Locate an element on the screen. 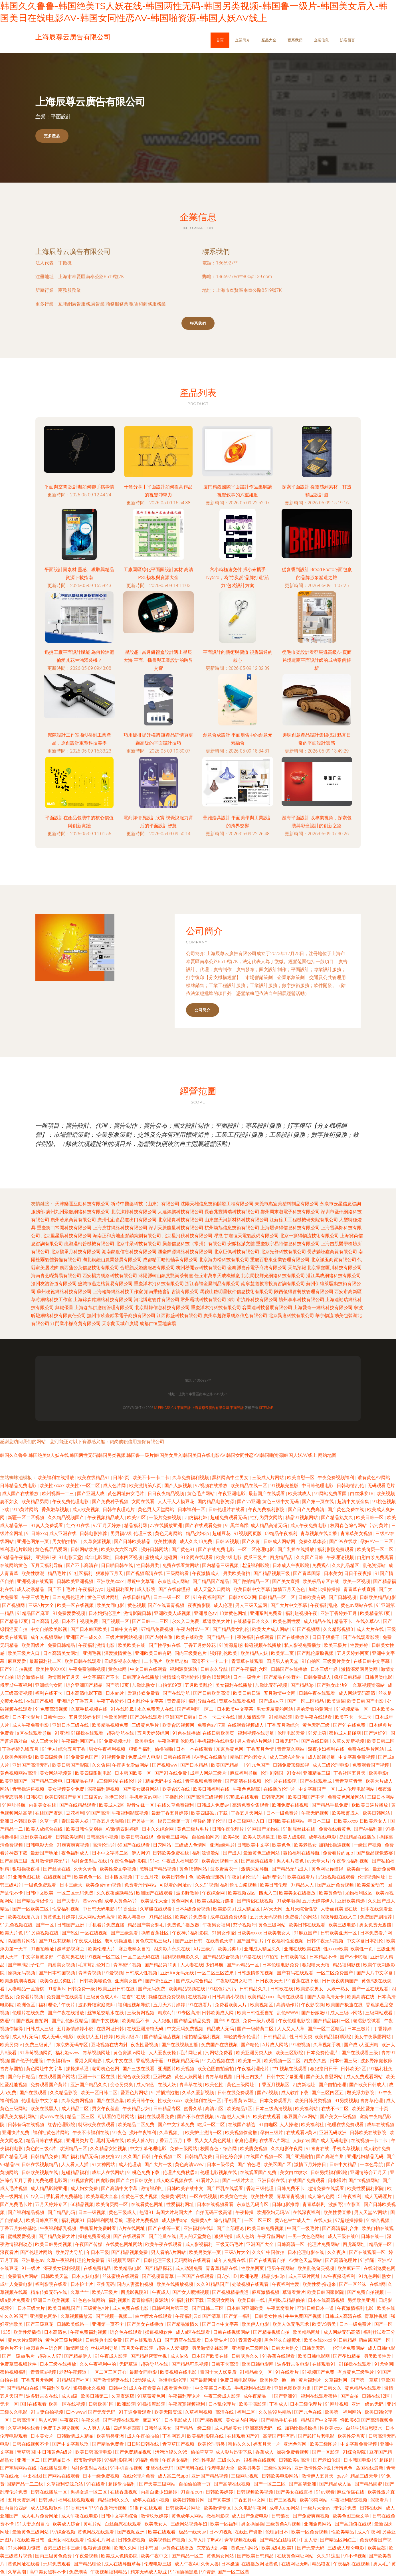 Image resolution: width=396 pixels, height=2576 pixels. 北京寸呆科技有限公司 is located at coordinates (138, 1243).